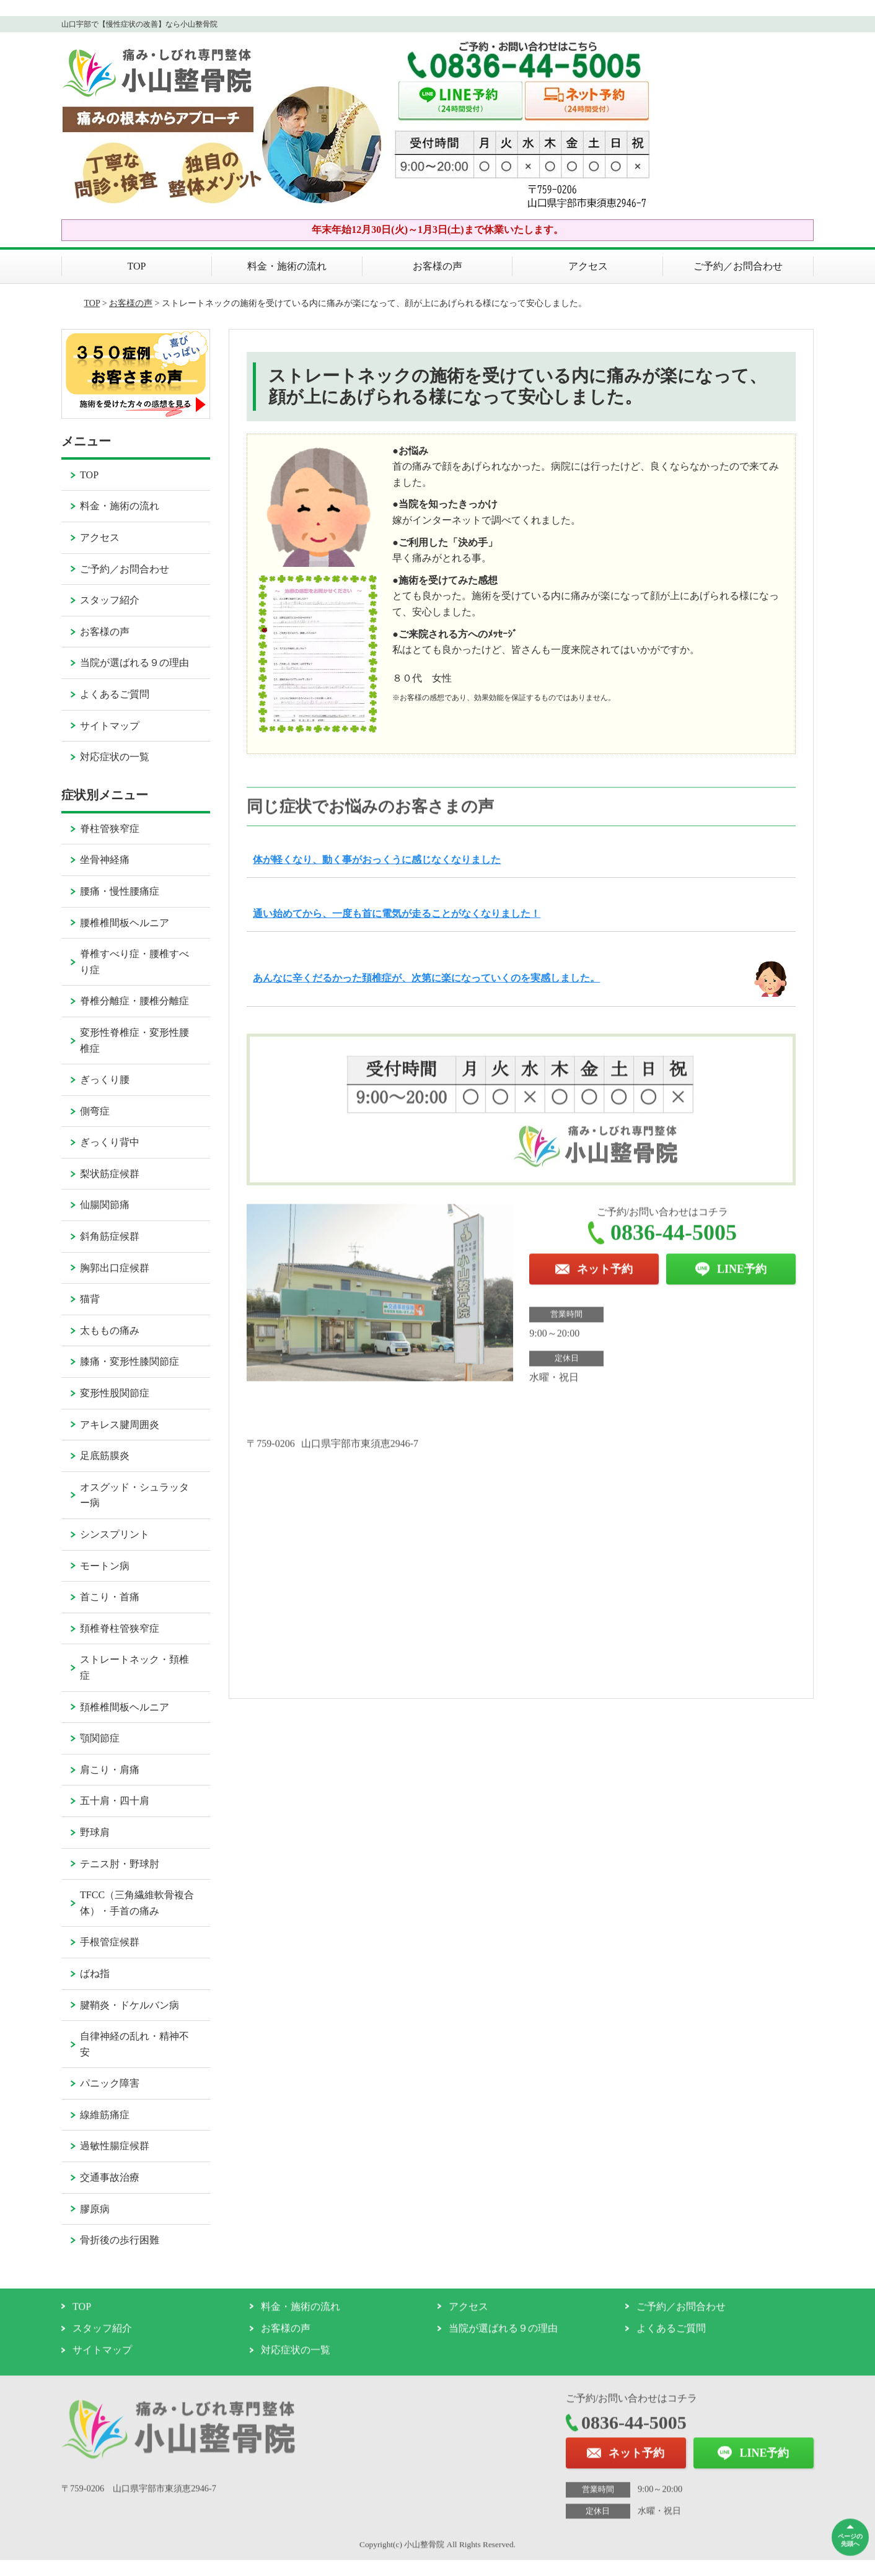 The width and height of the screenshot is (875, 2576). I want to click on 側弯症, so click(95, 1111).